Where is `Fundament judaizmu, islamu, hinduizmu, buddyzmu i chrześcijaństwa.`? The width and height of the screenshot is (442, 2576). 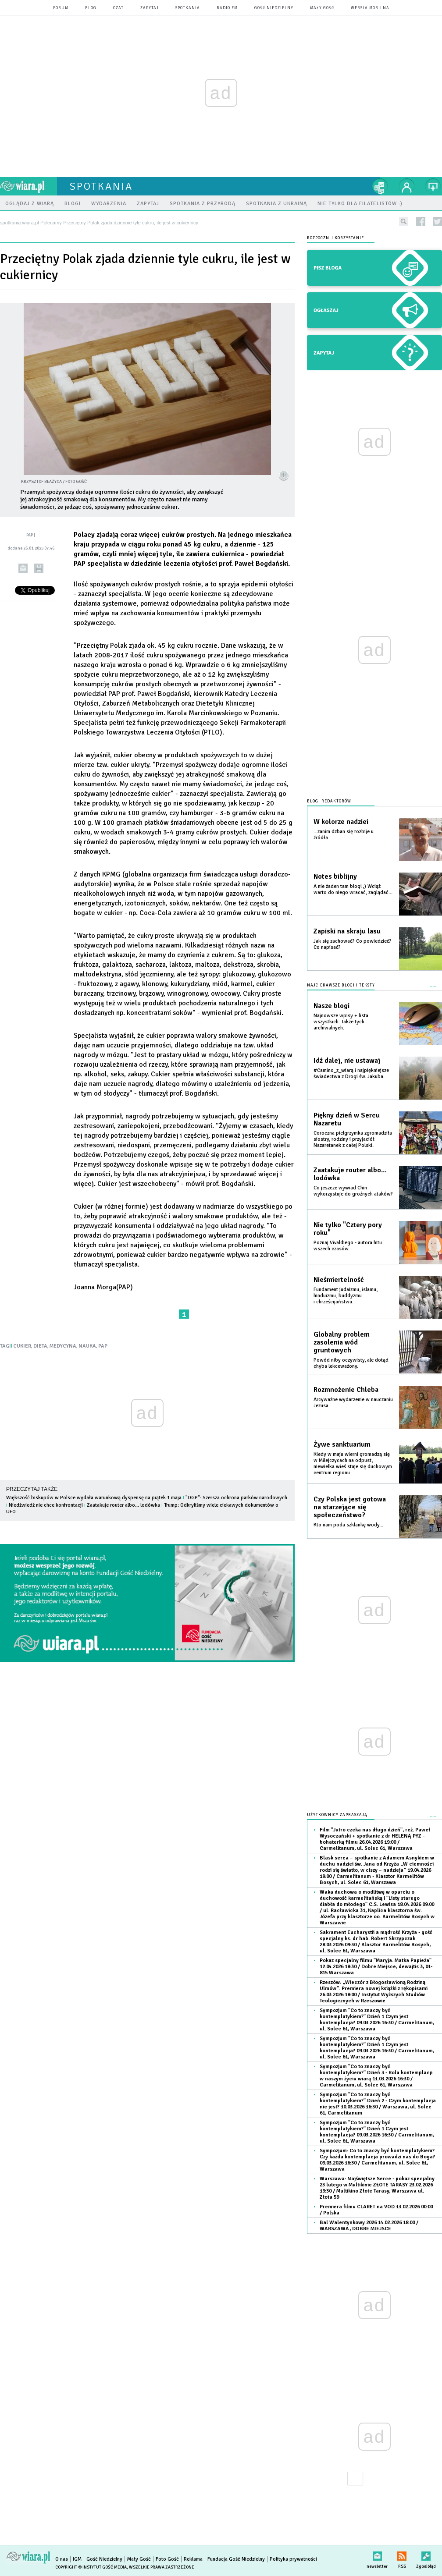
Fundament judaizmu, islamu, hinduizmu, buddyzmu i chrześcijaństwa. is located at coordinates (346, 1295).